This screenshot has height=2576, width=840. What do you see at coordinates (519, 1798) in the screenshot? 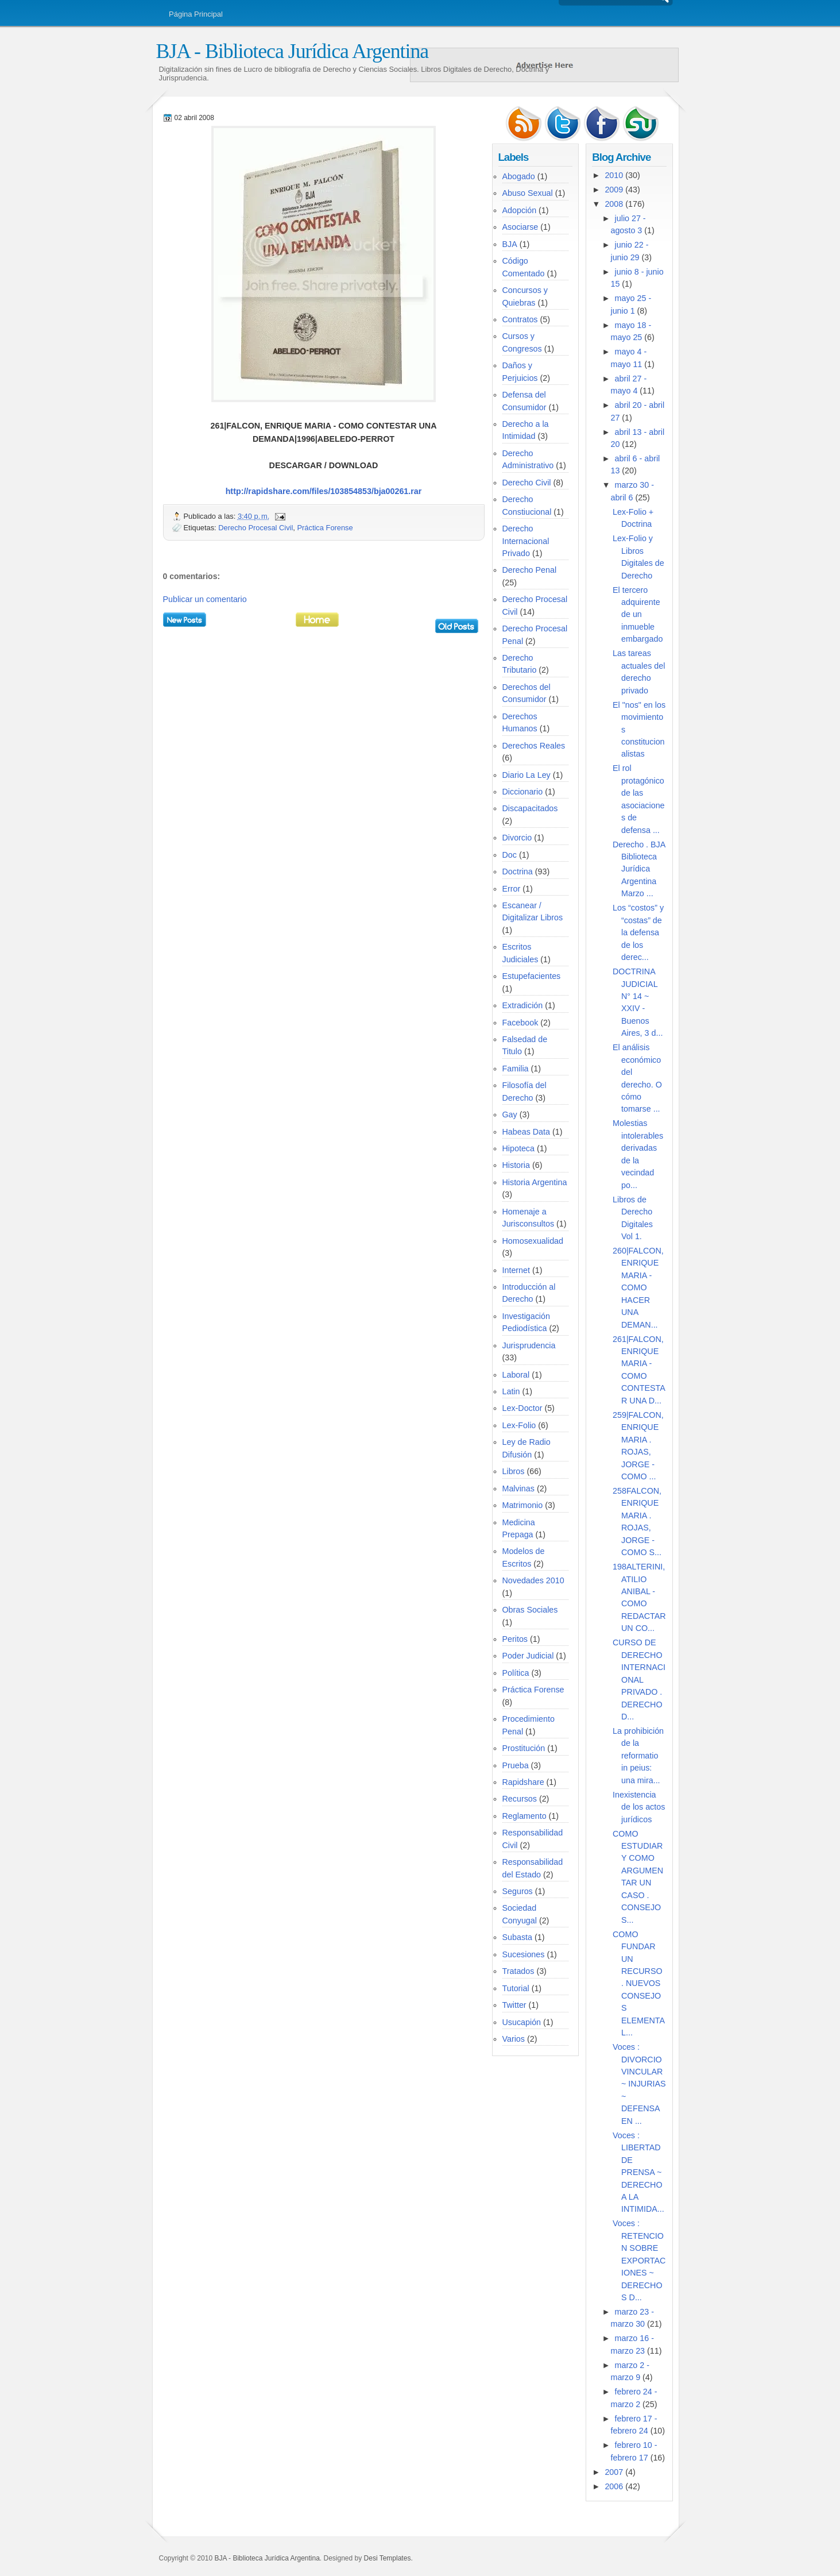
I see `Recursos` at bounding box center [519, 1798].